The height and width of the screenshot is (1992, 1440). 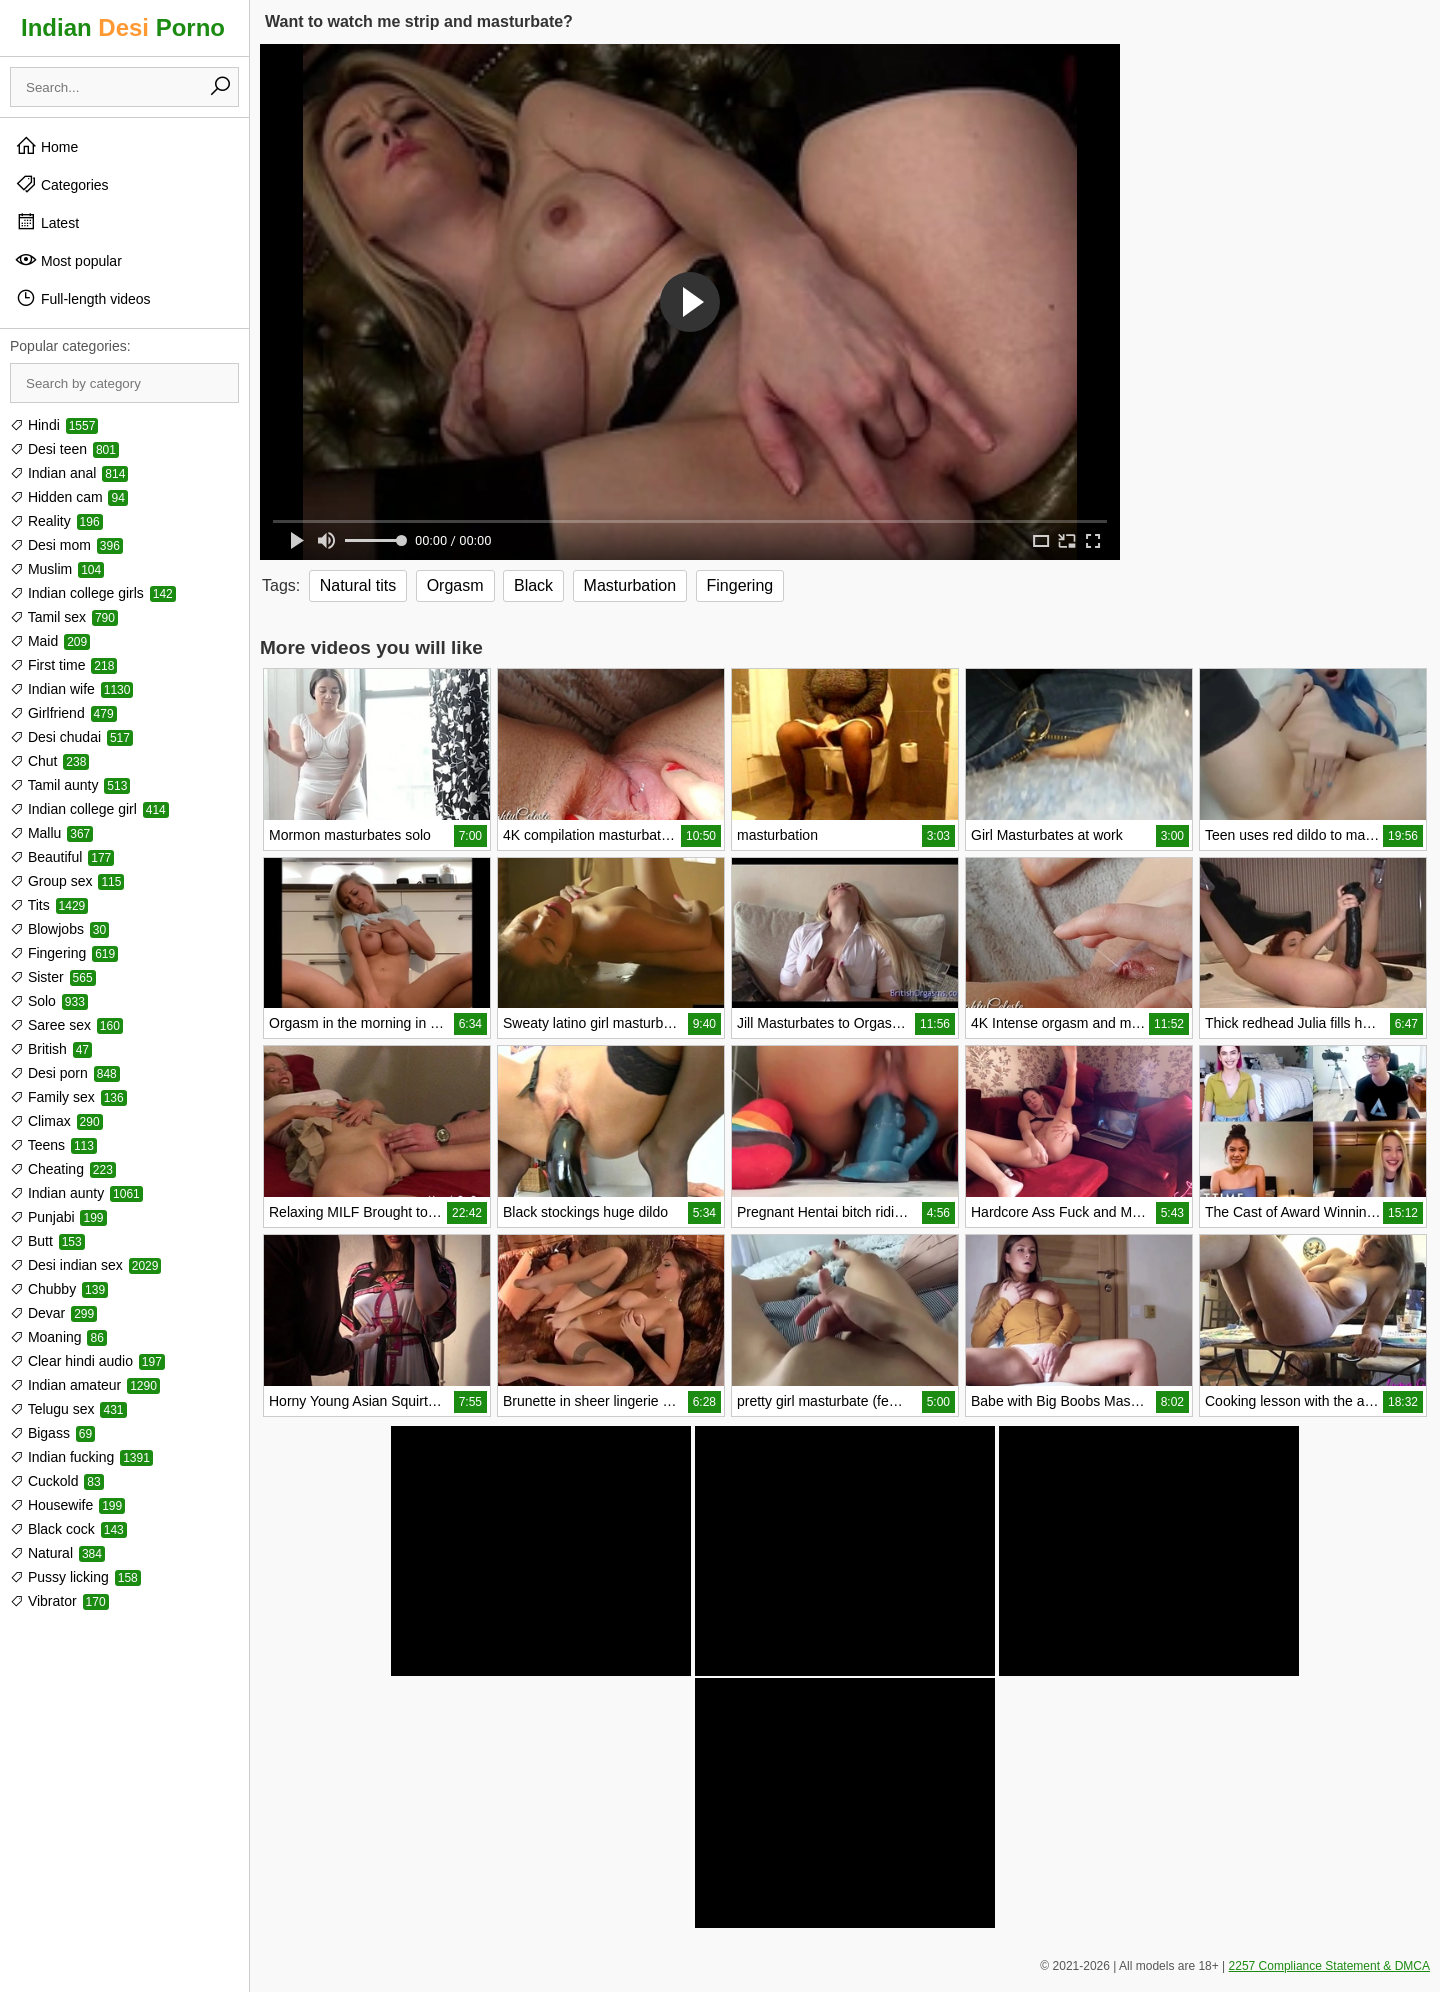 I want to click on Teens, so click(x=53, y=1145).